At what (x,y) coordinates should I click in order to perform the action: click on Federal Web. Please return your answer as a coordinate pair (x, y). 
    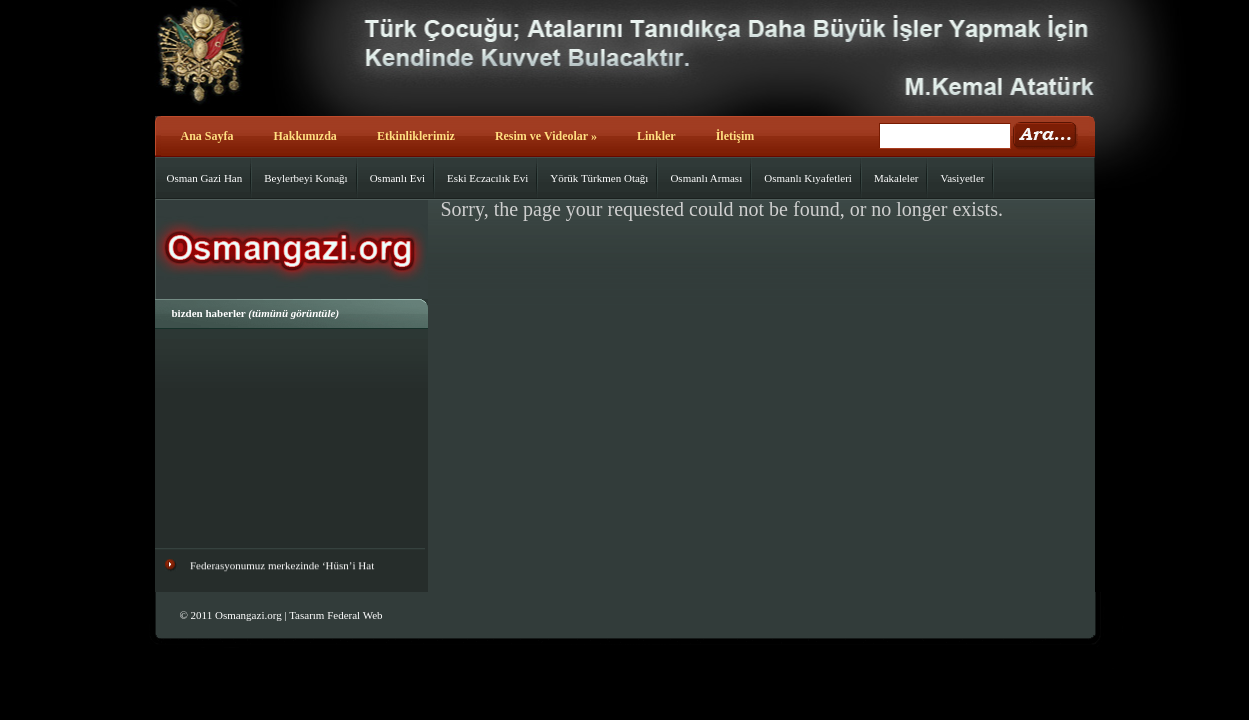
    Looking at the image, I should click on (354, 615).